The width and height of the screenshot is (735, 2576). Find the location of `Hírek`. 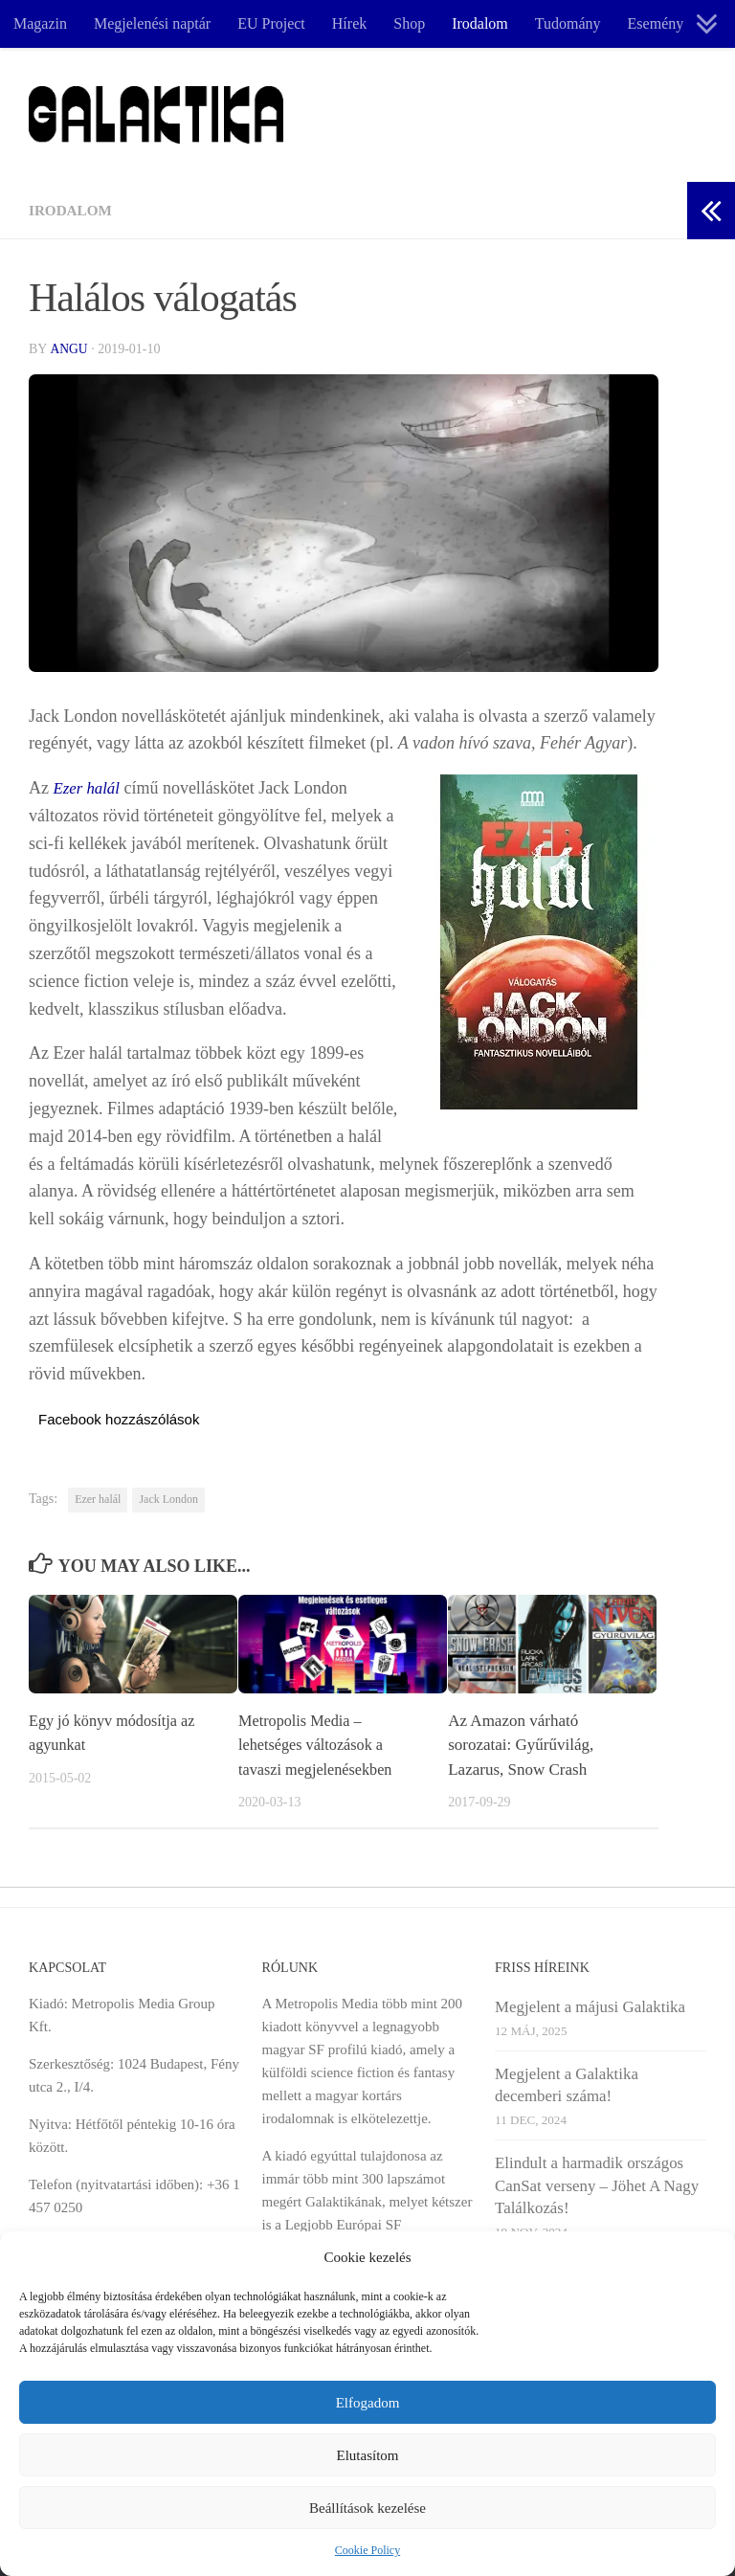

Hírek is located at coordinates (349, 23).